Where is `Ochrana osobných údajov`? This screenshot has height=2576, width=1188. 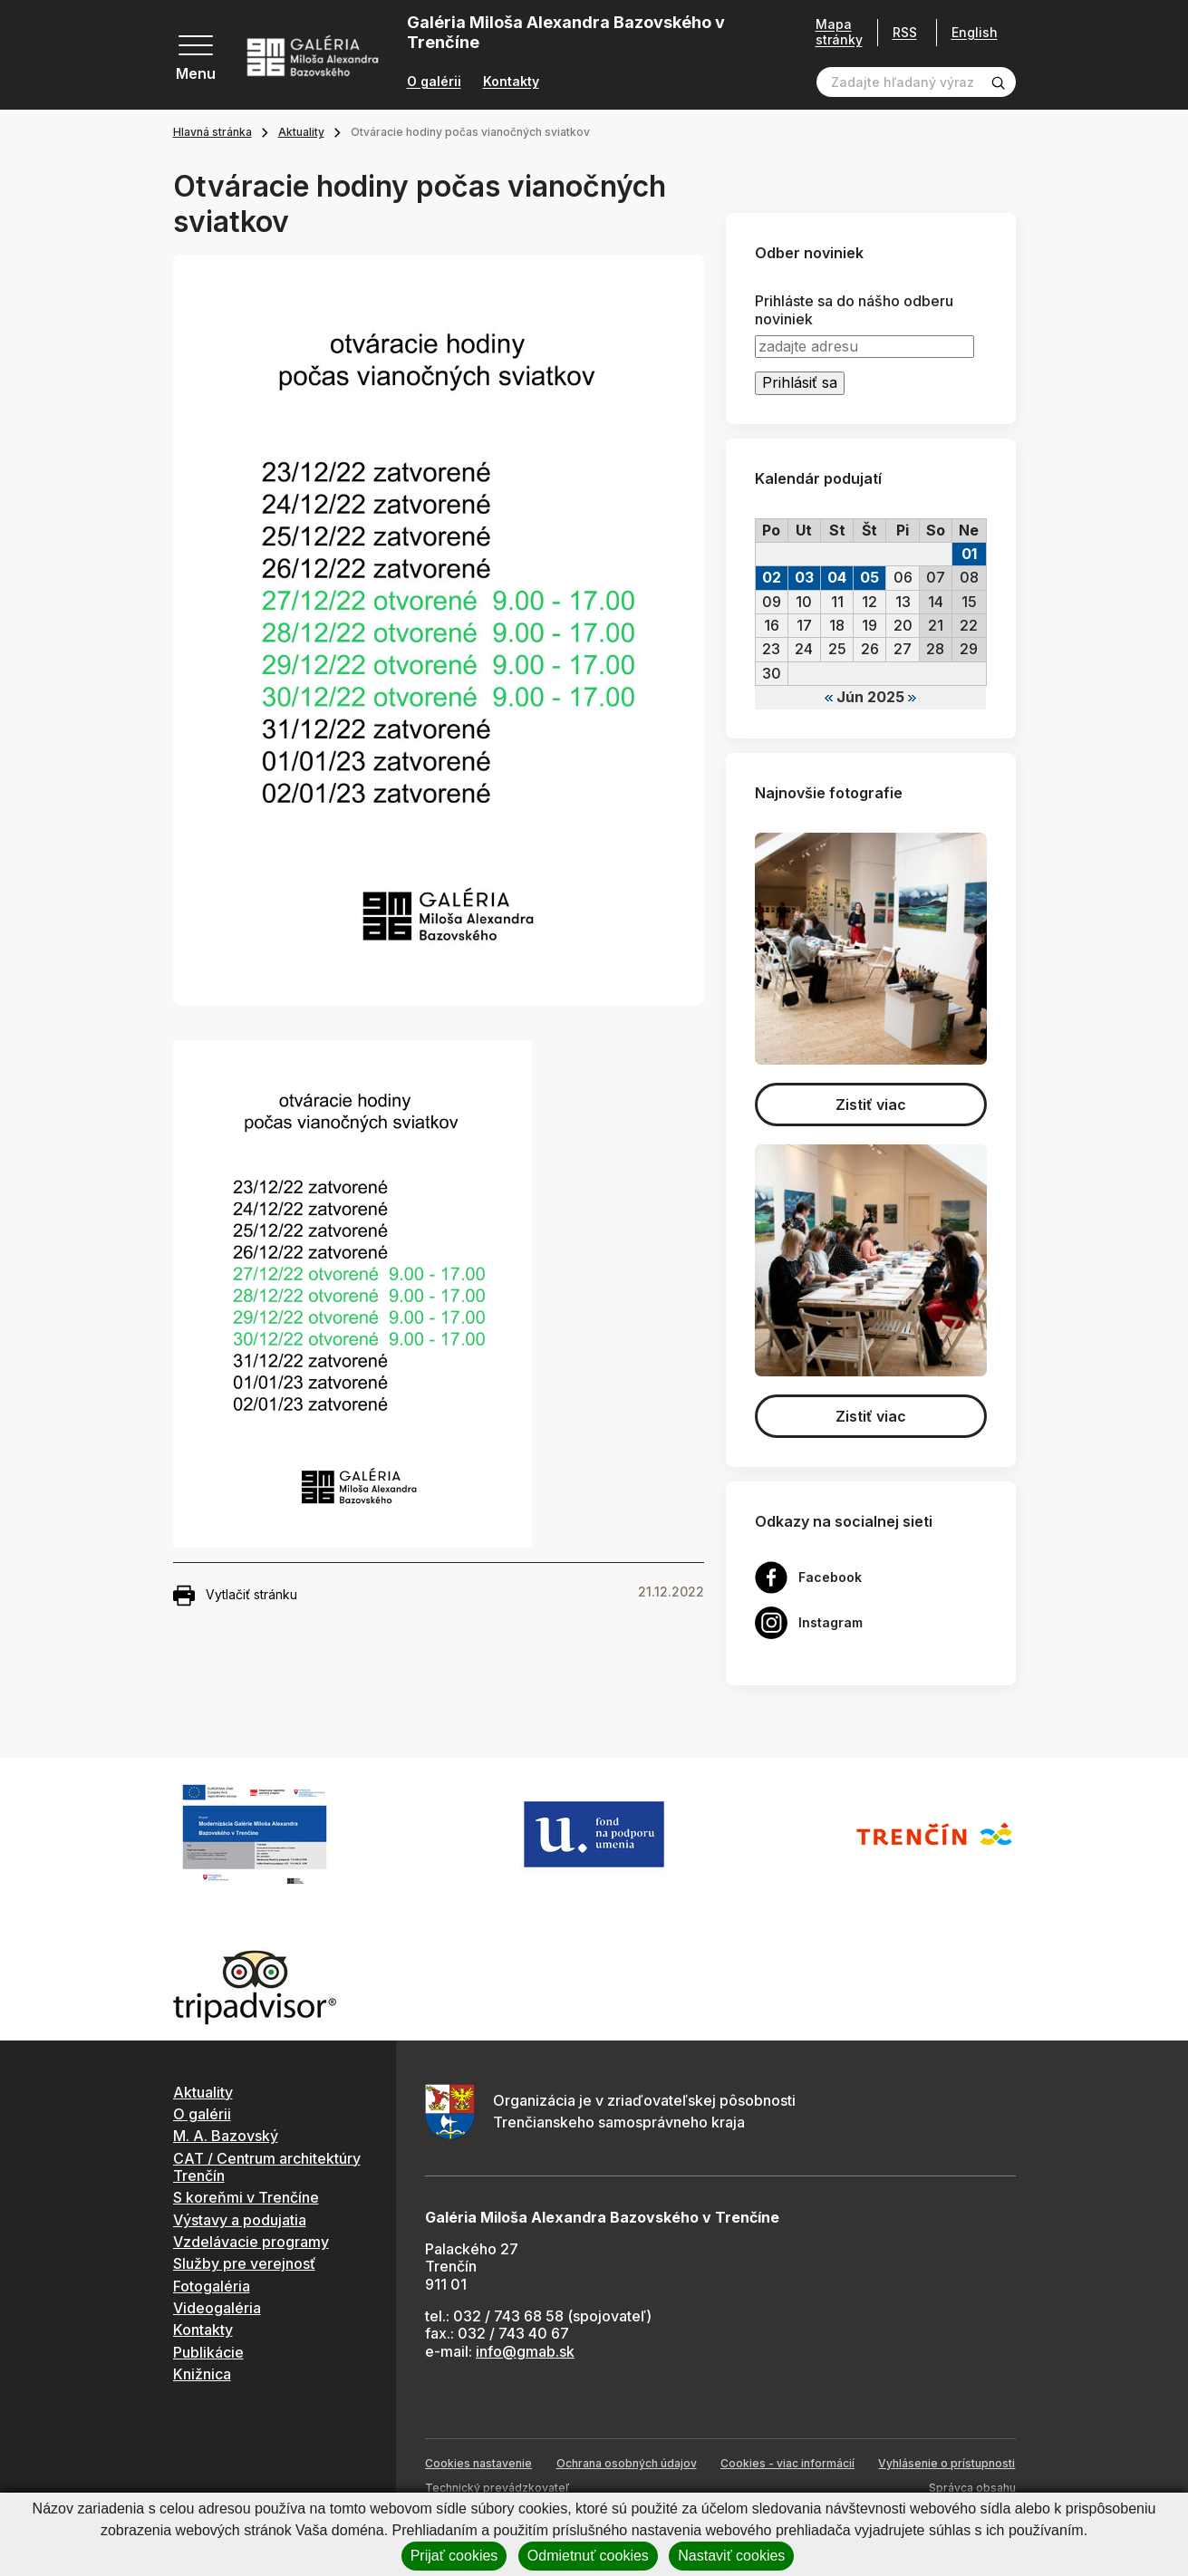
Ochrana osobných údajov is located at coordinates (626, 2463).